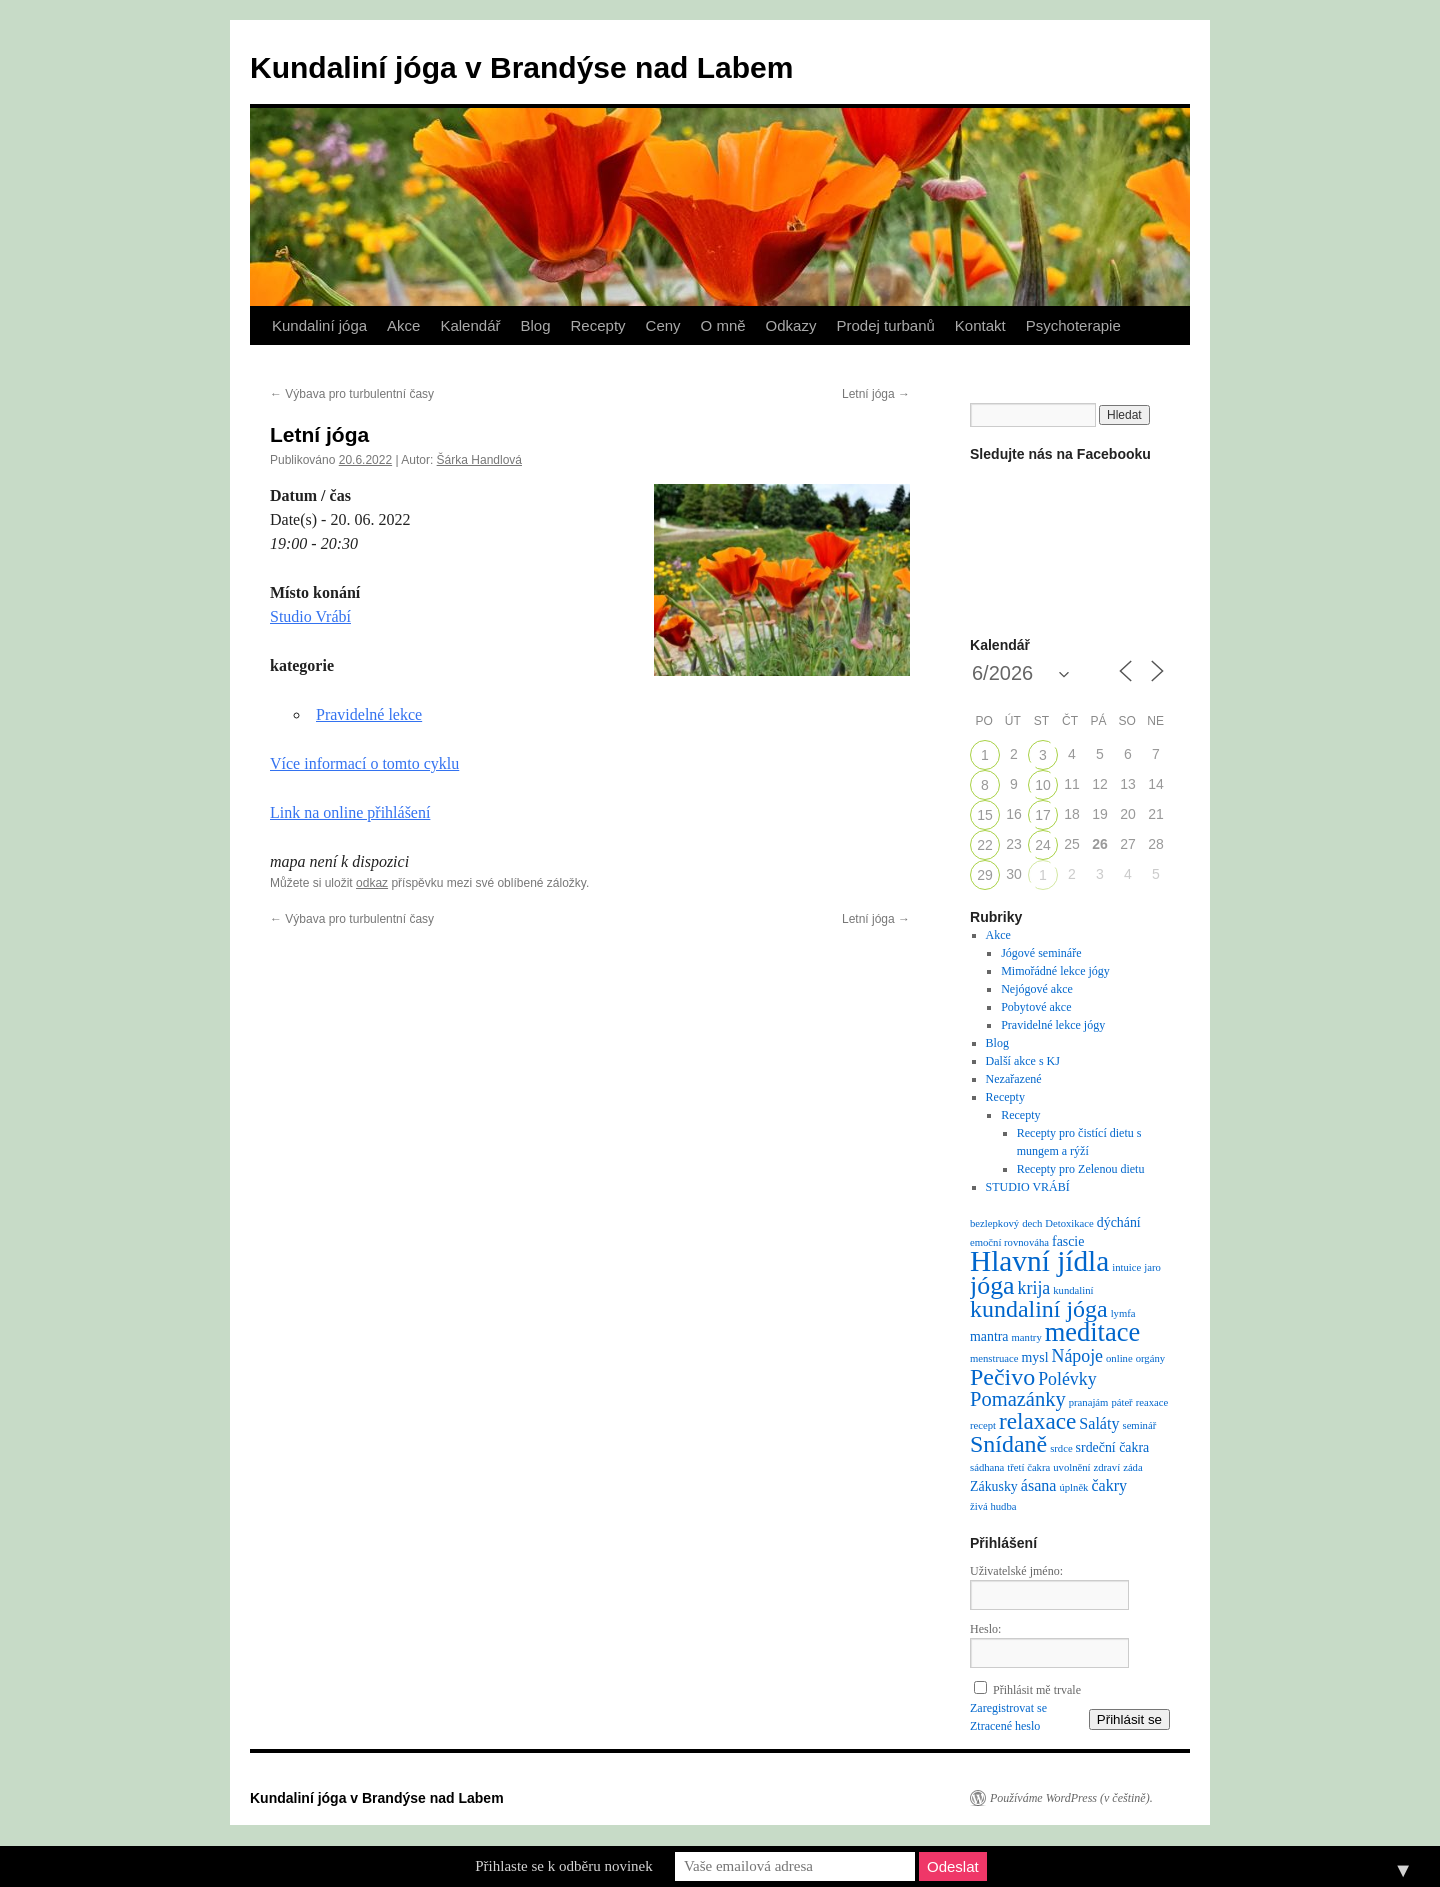 The height and width of the screenshot is (1887, 1440). I want to click on jóga [jóga (13 položek)], so click(992, 1285).